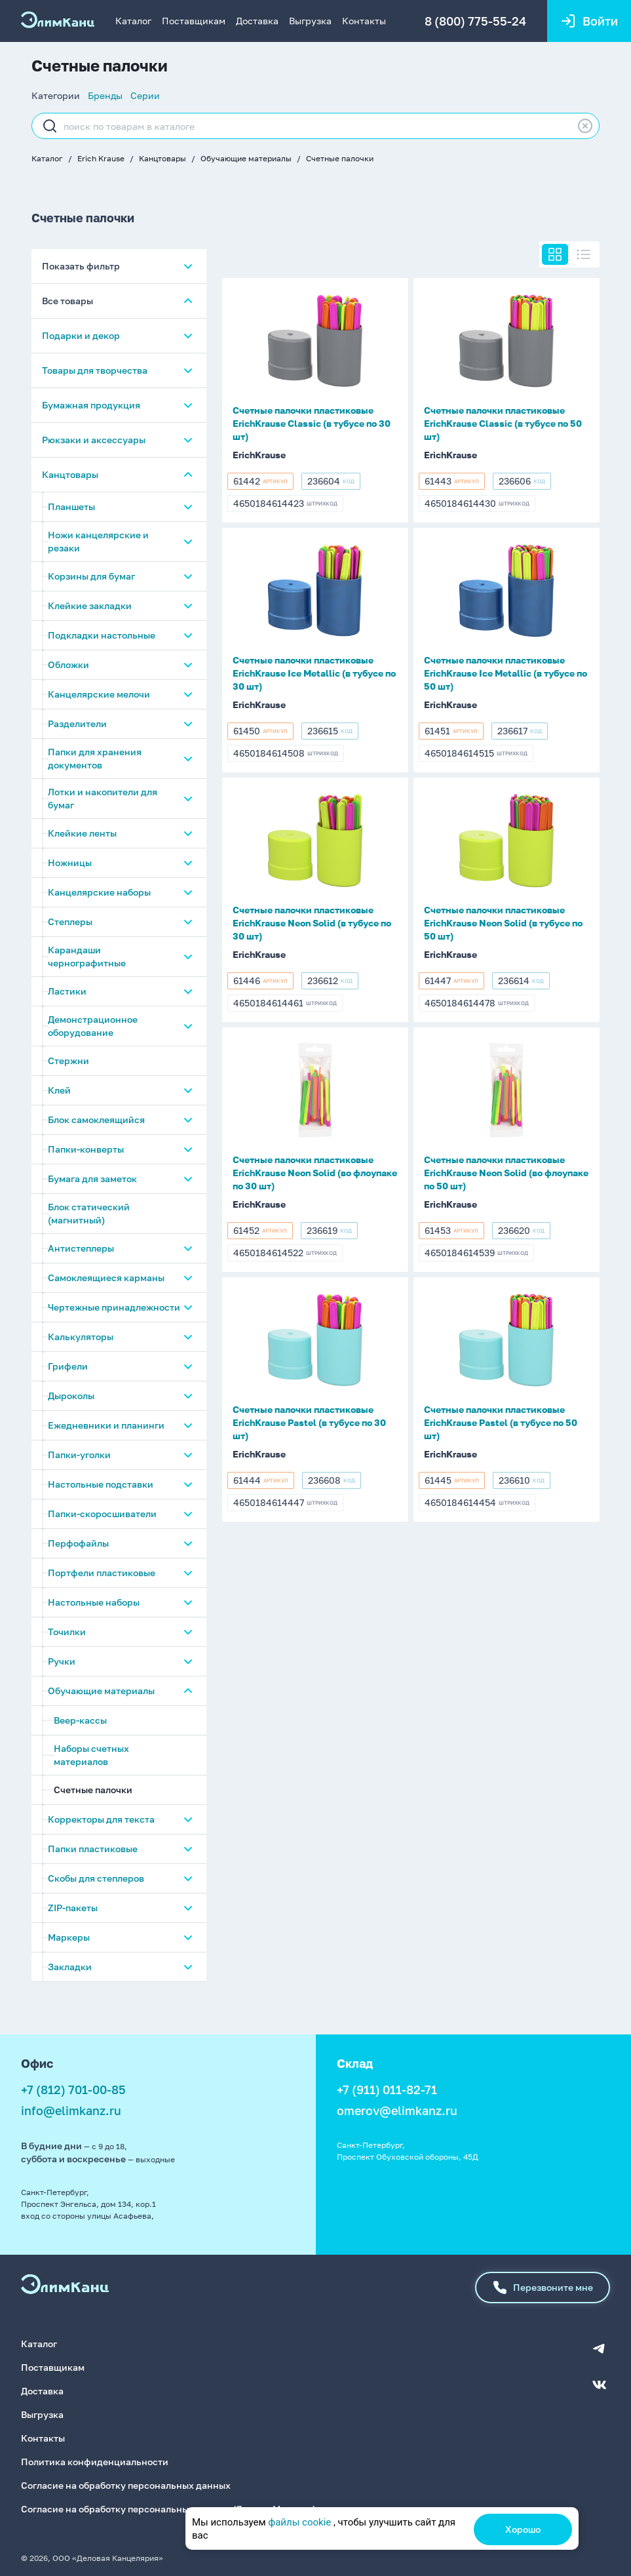  I want to click on Наборы счетных материалов, so click(91, 1757).